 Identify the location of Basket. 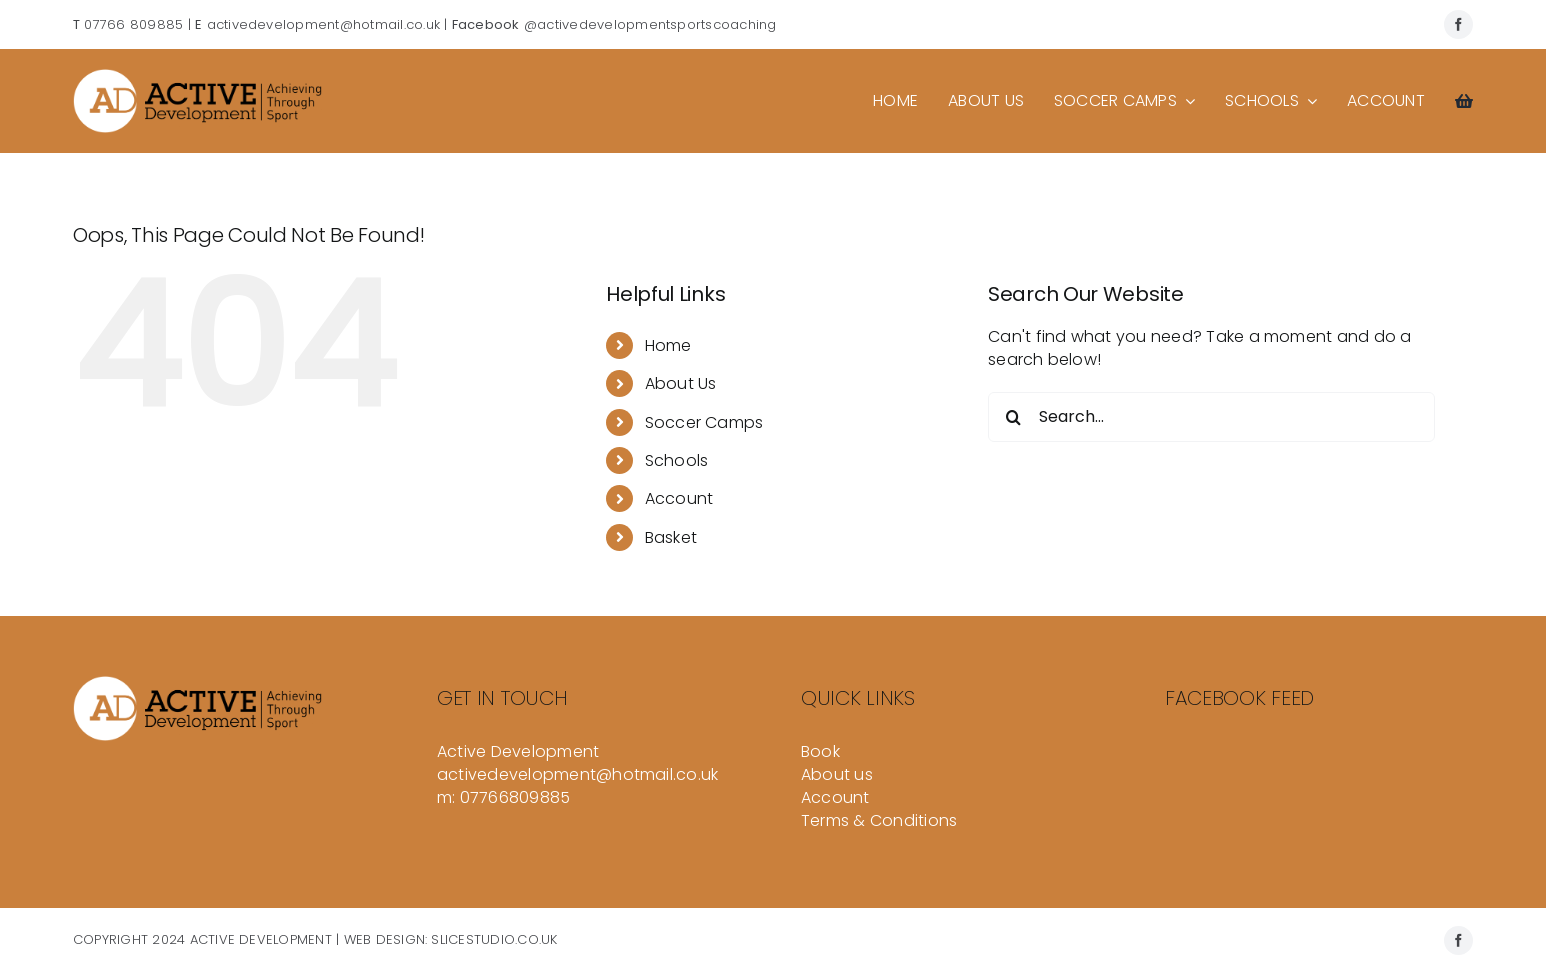
(671, 537).